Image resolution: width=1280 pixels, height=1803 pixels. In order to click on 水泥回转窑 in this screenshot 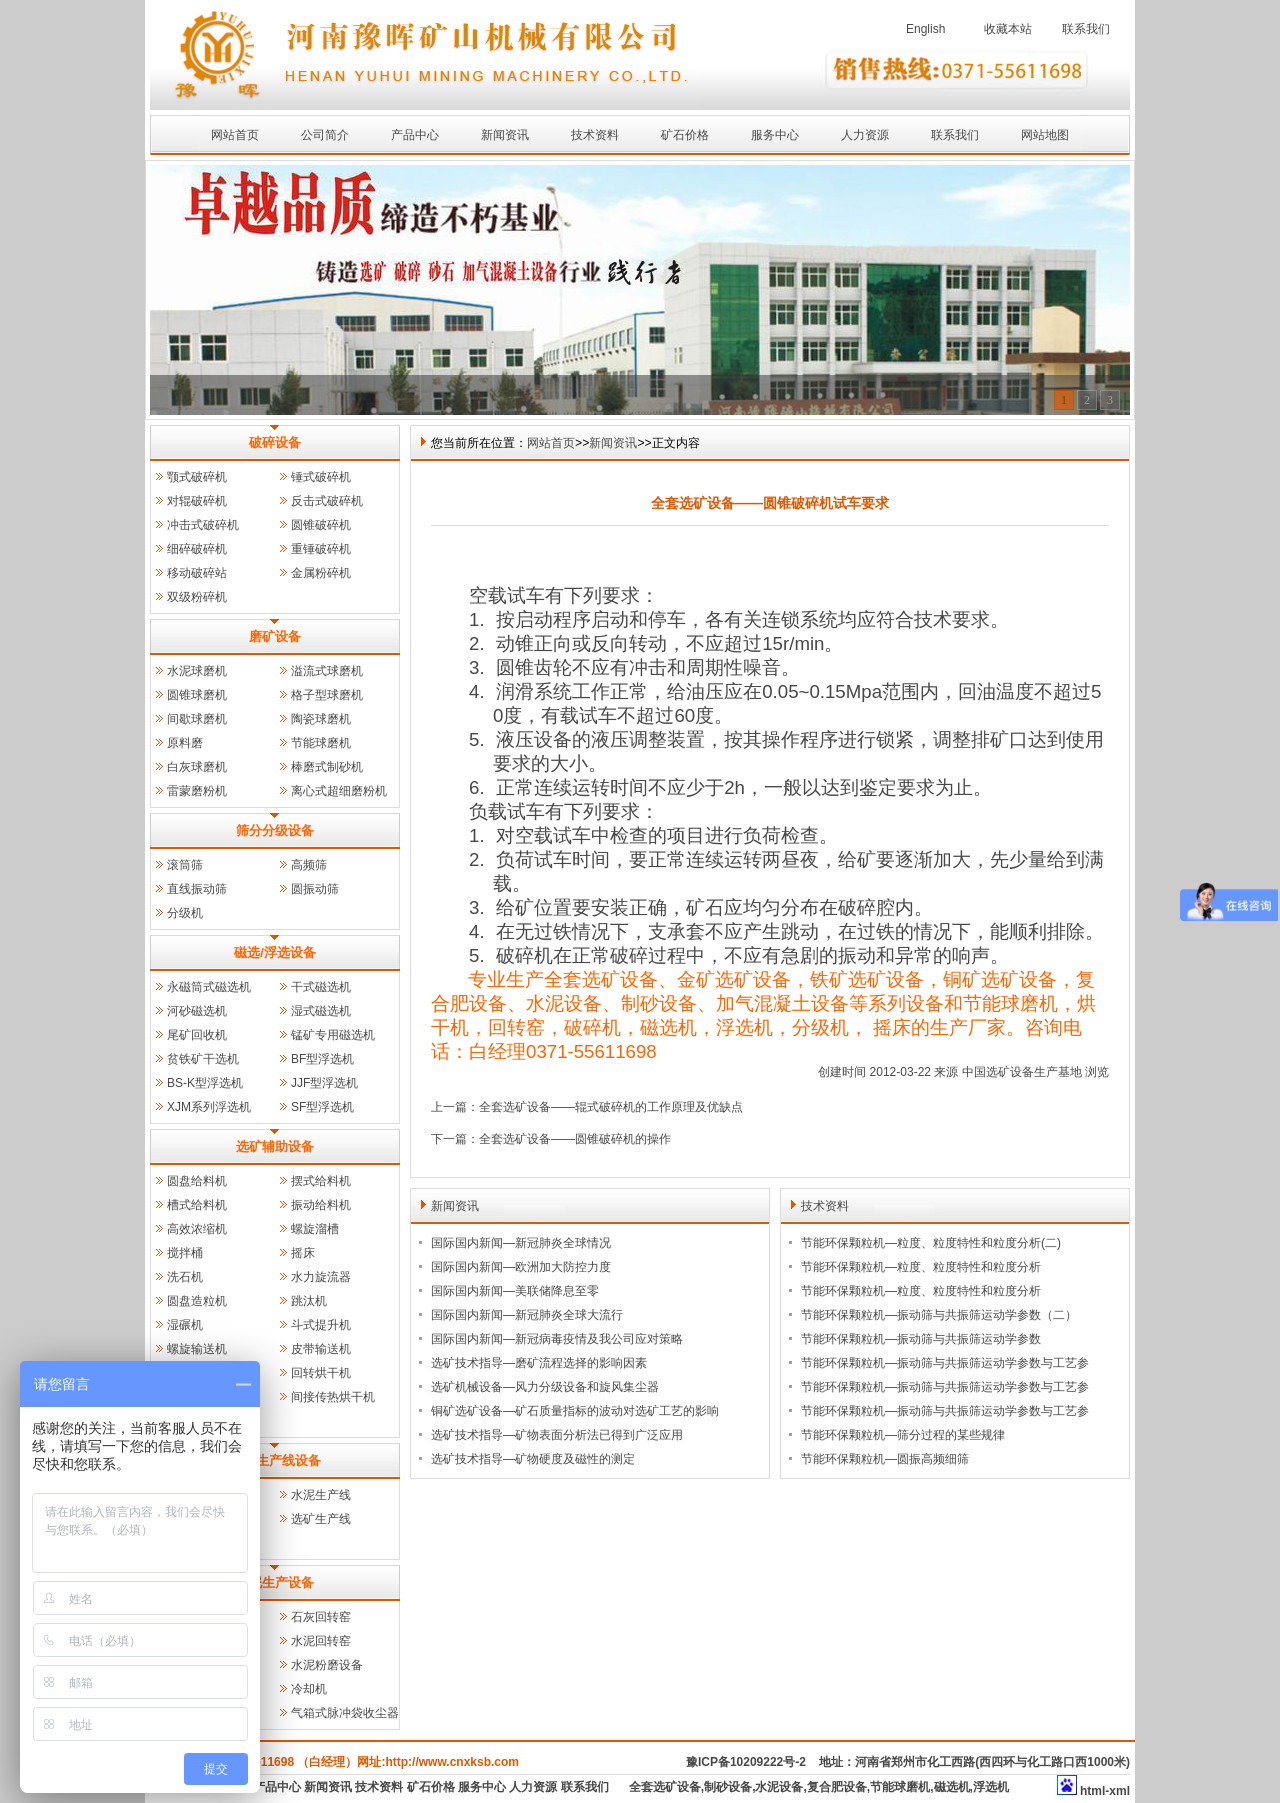, I will do `click(321, 1641)`.